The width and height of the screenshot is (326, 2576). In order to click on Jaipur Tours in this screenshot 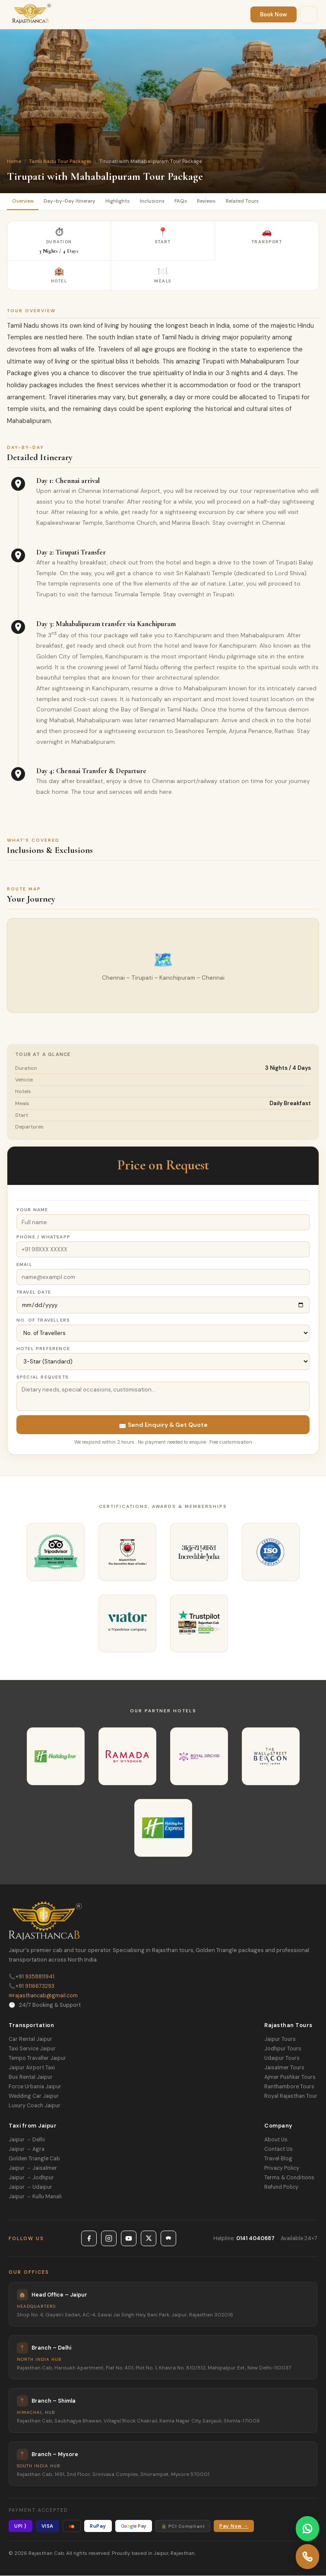, I will do `click(280, 2039)`.